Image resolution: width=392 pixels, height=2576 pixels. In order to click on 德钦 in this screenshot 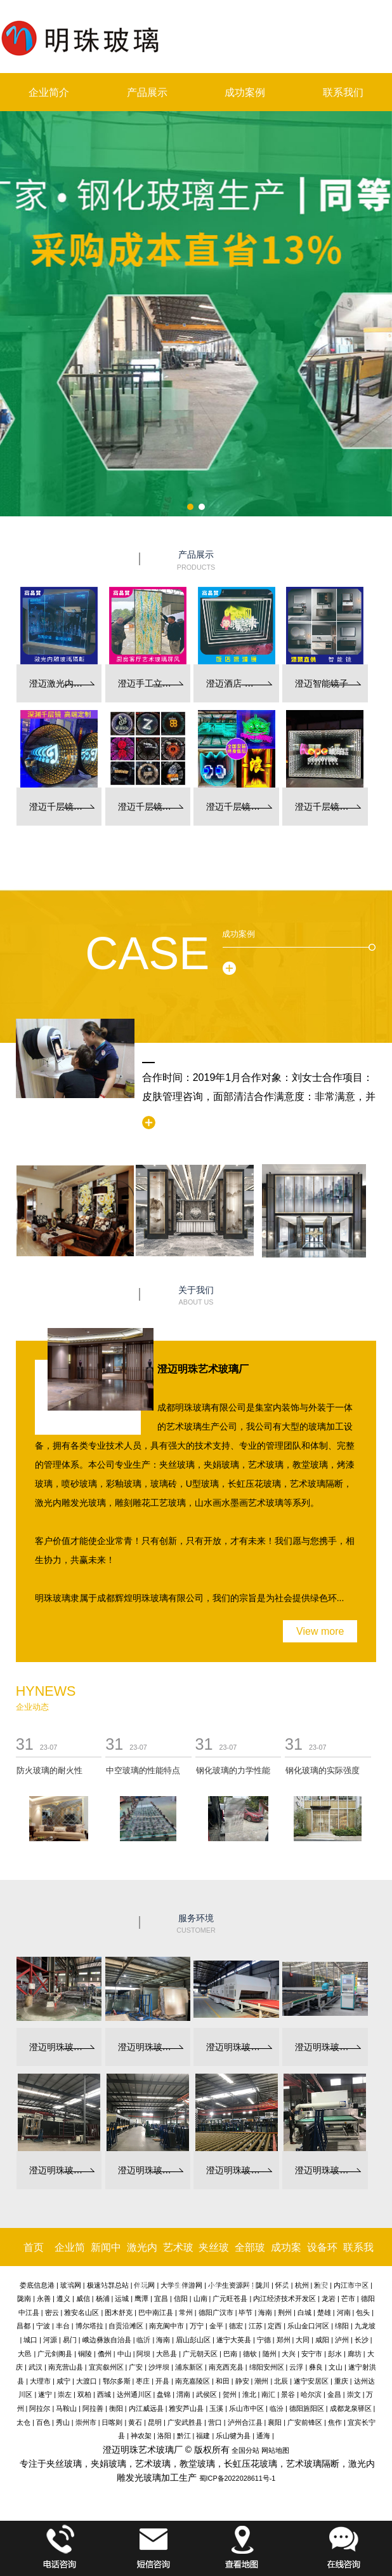, I will do `click(250, 2354)`.